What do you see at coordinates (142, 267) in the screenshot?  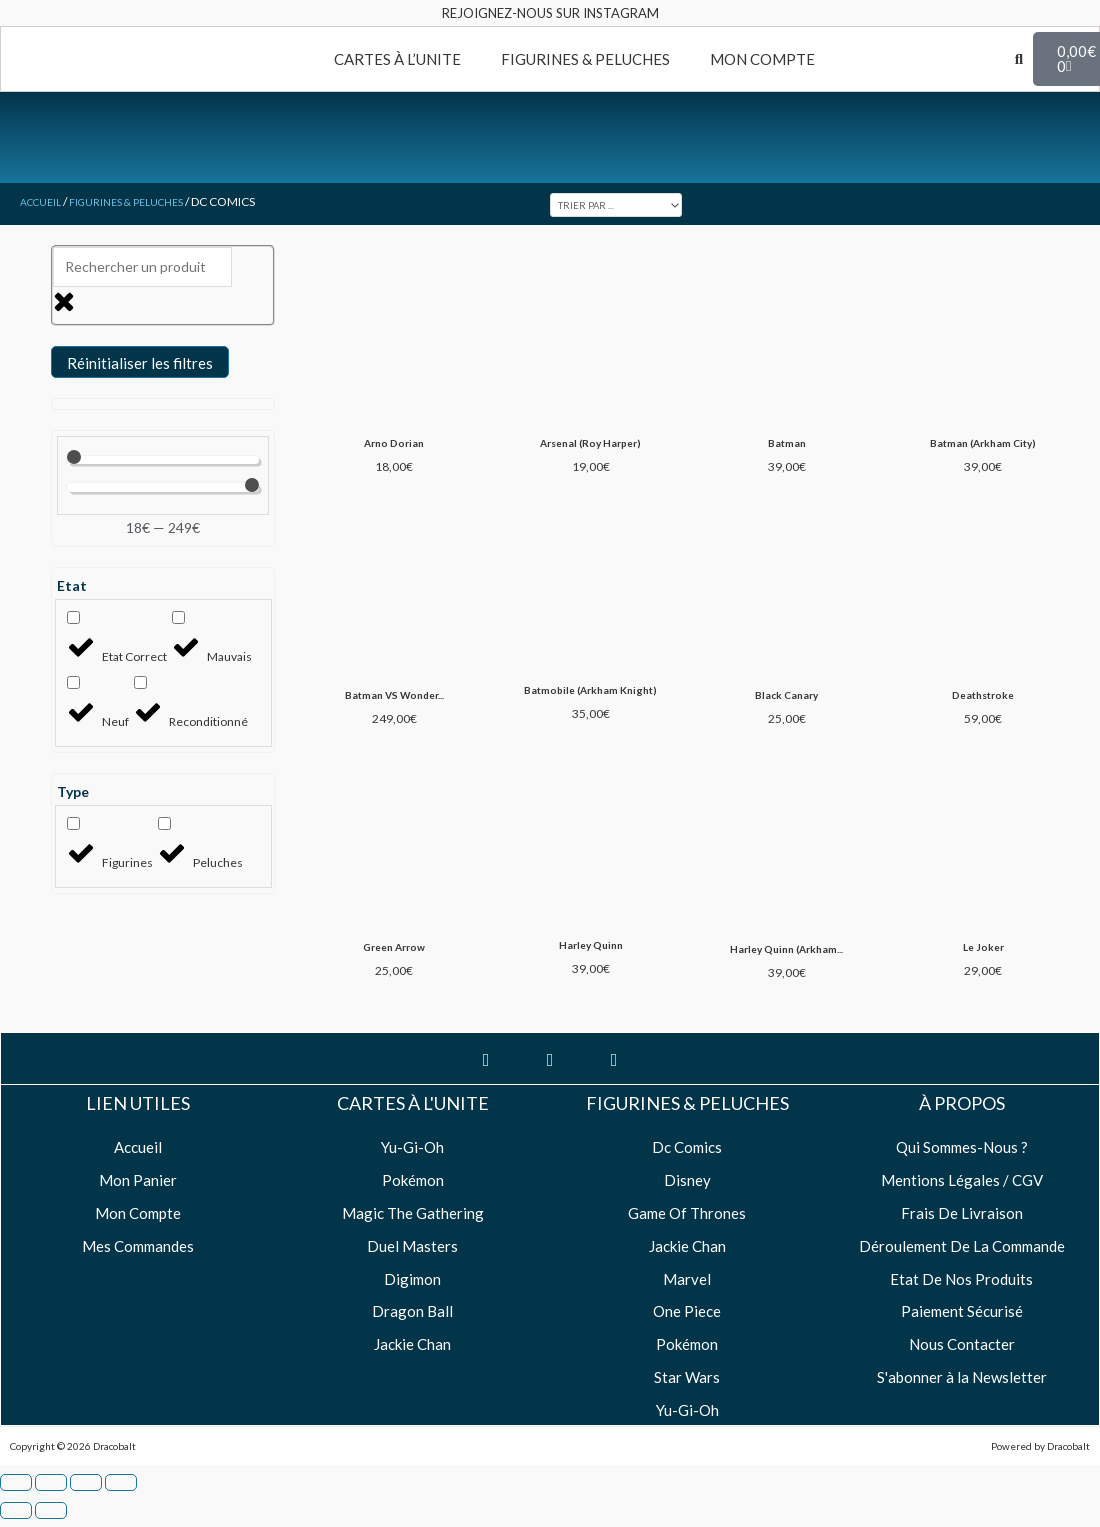 I see `[Rechercher un produit]` at bounding box center [142, 267].